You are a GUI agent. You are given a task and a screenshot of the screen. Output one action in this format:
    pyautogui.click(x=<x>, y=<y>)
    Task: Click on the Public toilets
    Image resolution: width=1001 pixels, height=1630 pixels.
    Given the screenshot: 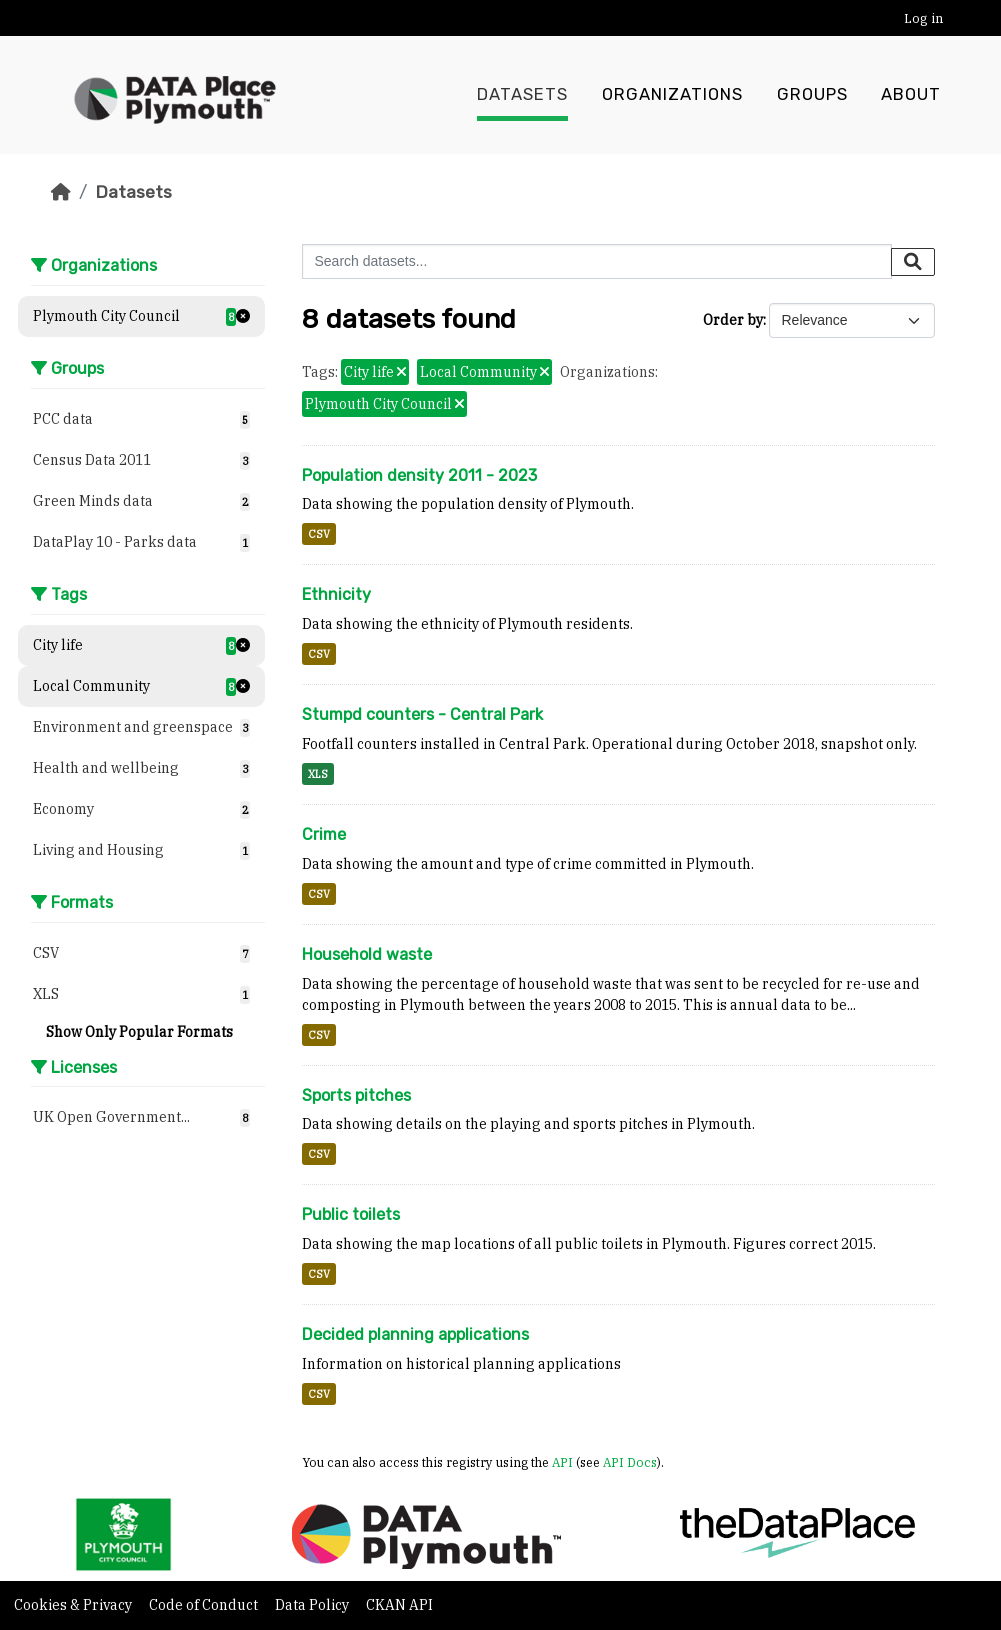 What is the action you would take?
    pyautogui.click(x=351, y=1214)
    